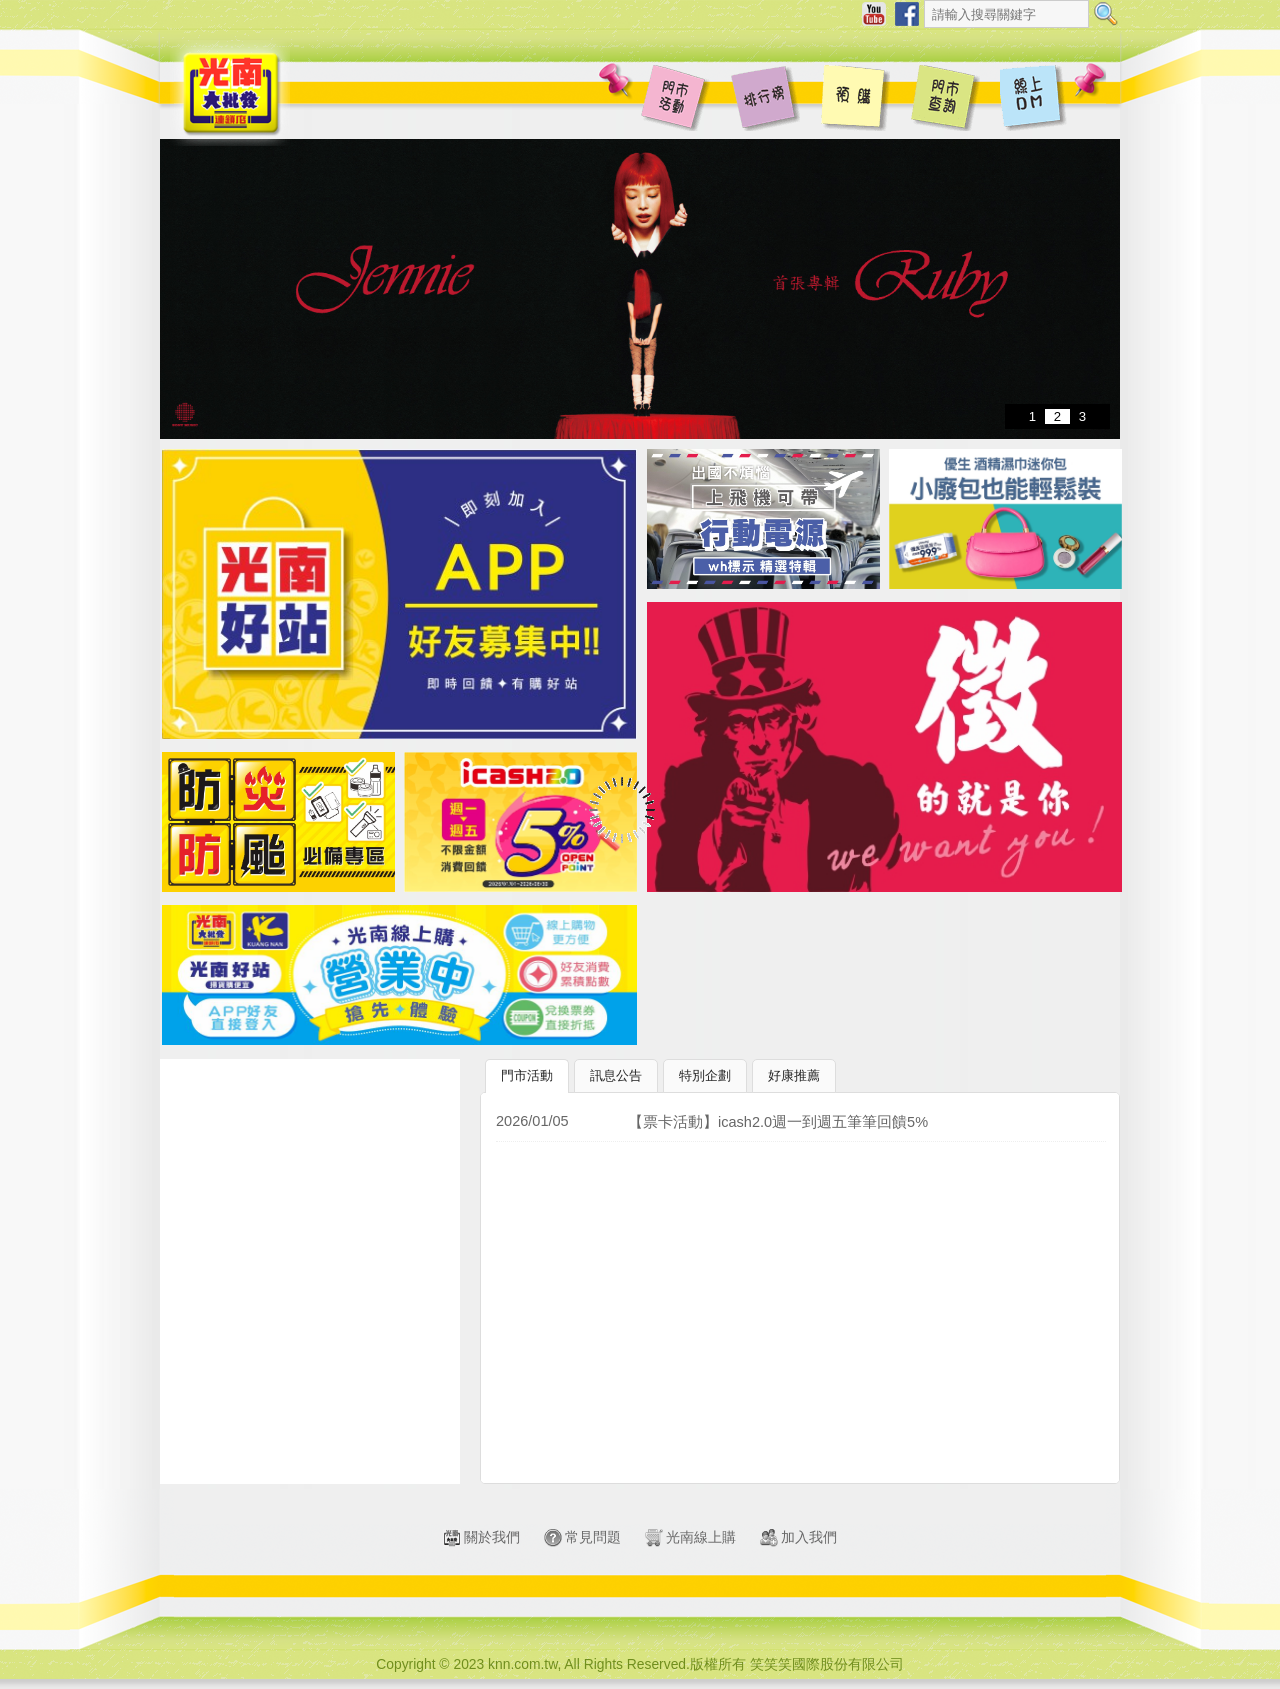  Describe the element at coordinates (798, 1537) in the screenshot. I see `加入我們` at that location.